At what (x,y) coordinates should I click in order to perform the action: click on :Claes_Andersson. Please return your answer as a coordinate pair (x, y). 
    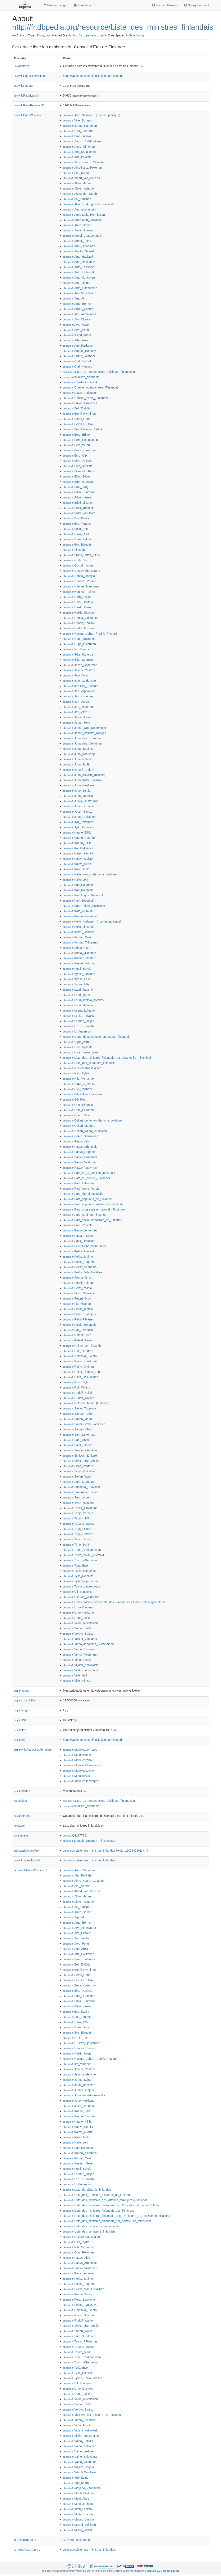
    Looking at the image, I should click on (80, 392).